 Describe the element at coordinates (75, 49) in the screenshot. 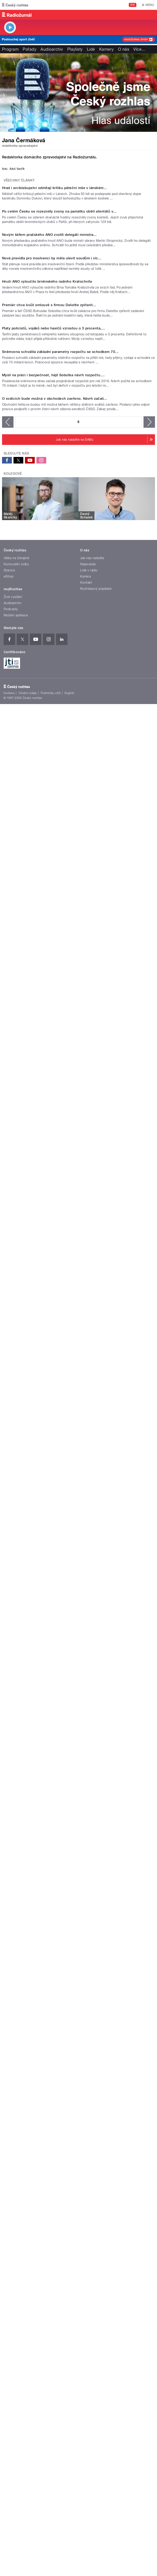

I see `Playlisty` at that location.